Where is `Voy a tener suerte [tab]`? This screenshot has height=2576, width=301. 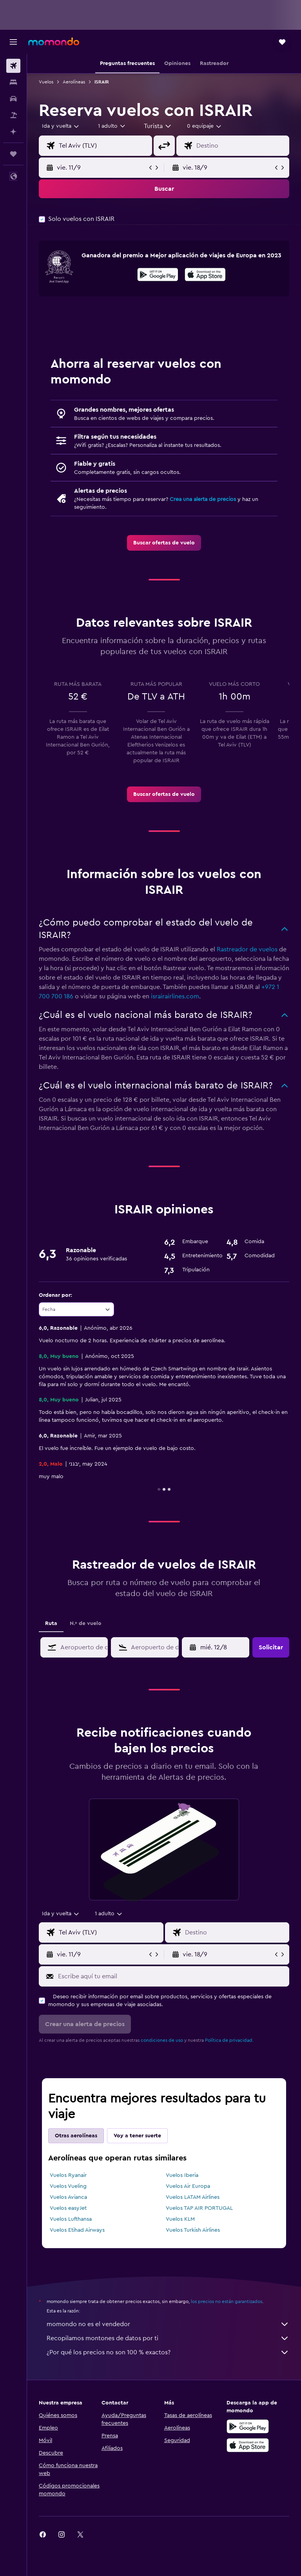 Voy a tener suerte [tab] is located at coordinates (137, 2136).